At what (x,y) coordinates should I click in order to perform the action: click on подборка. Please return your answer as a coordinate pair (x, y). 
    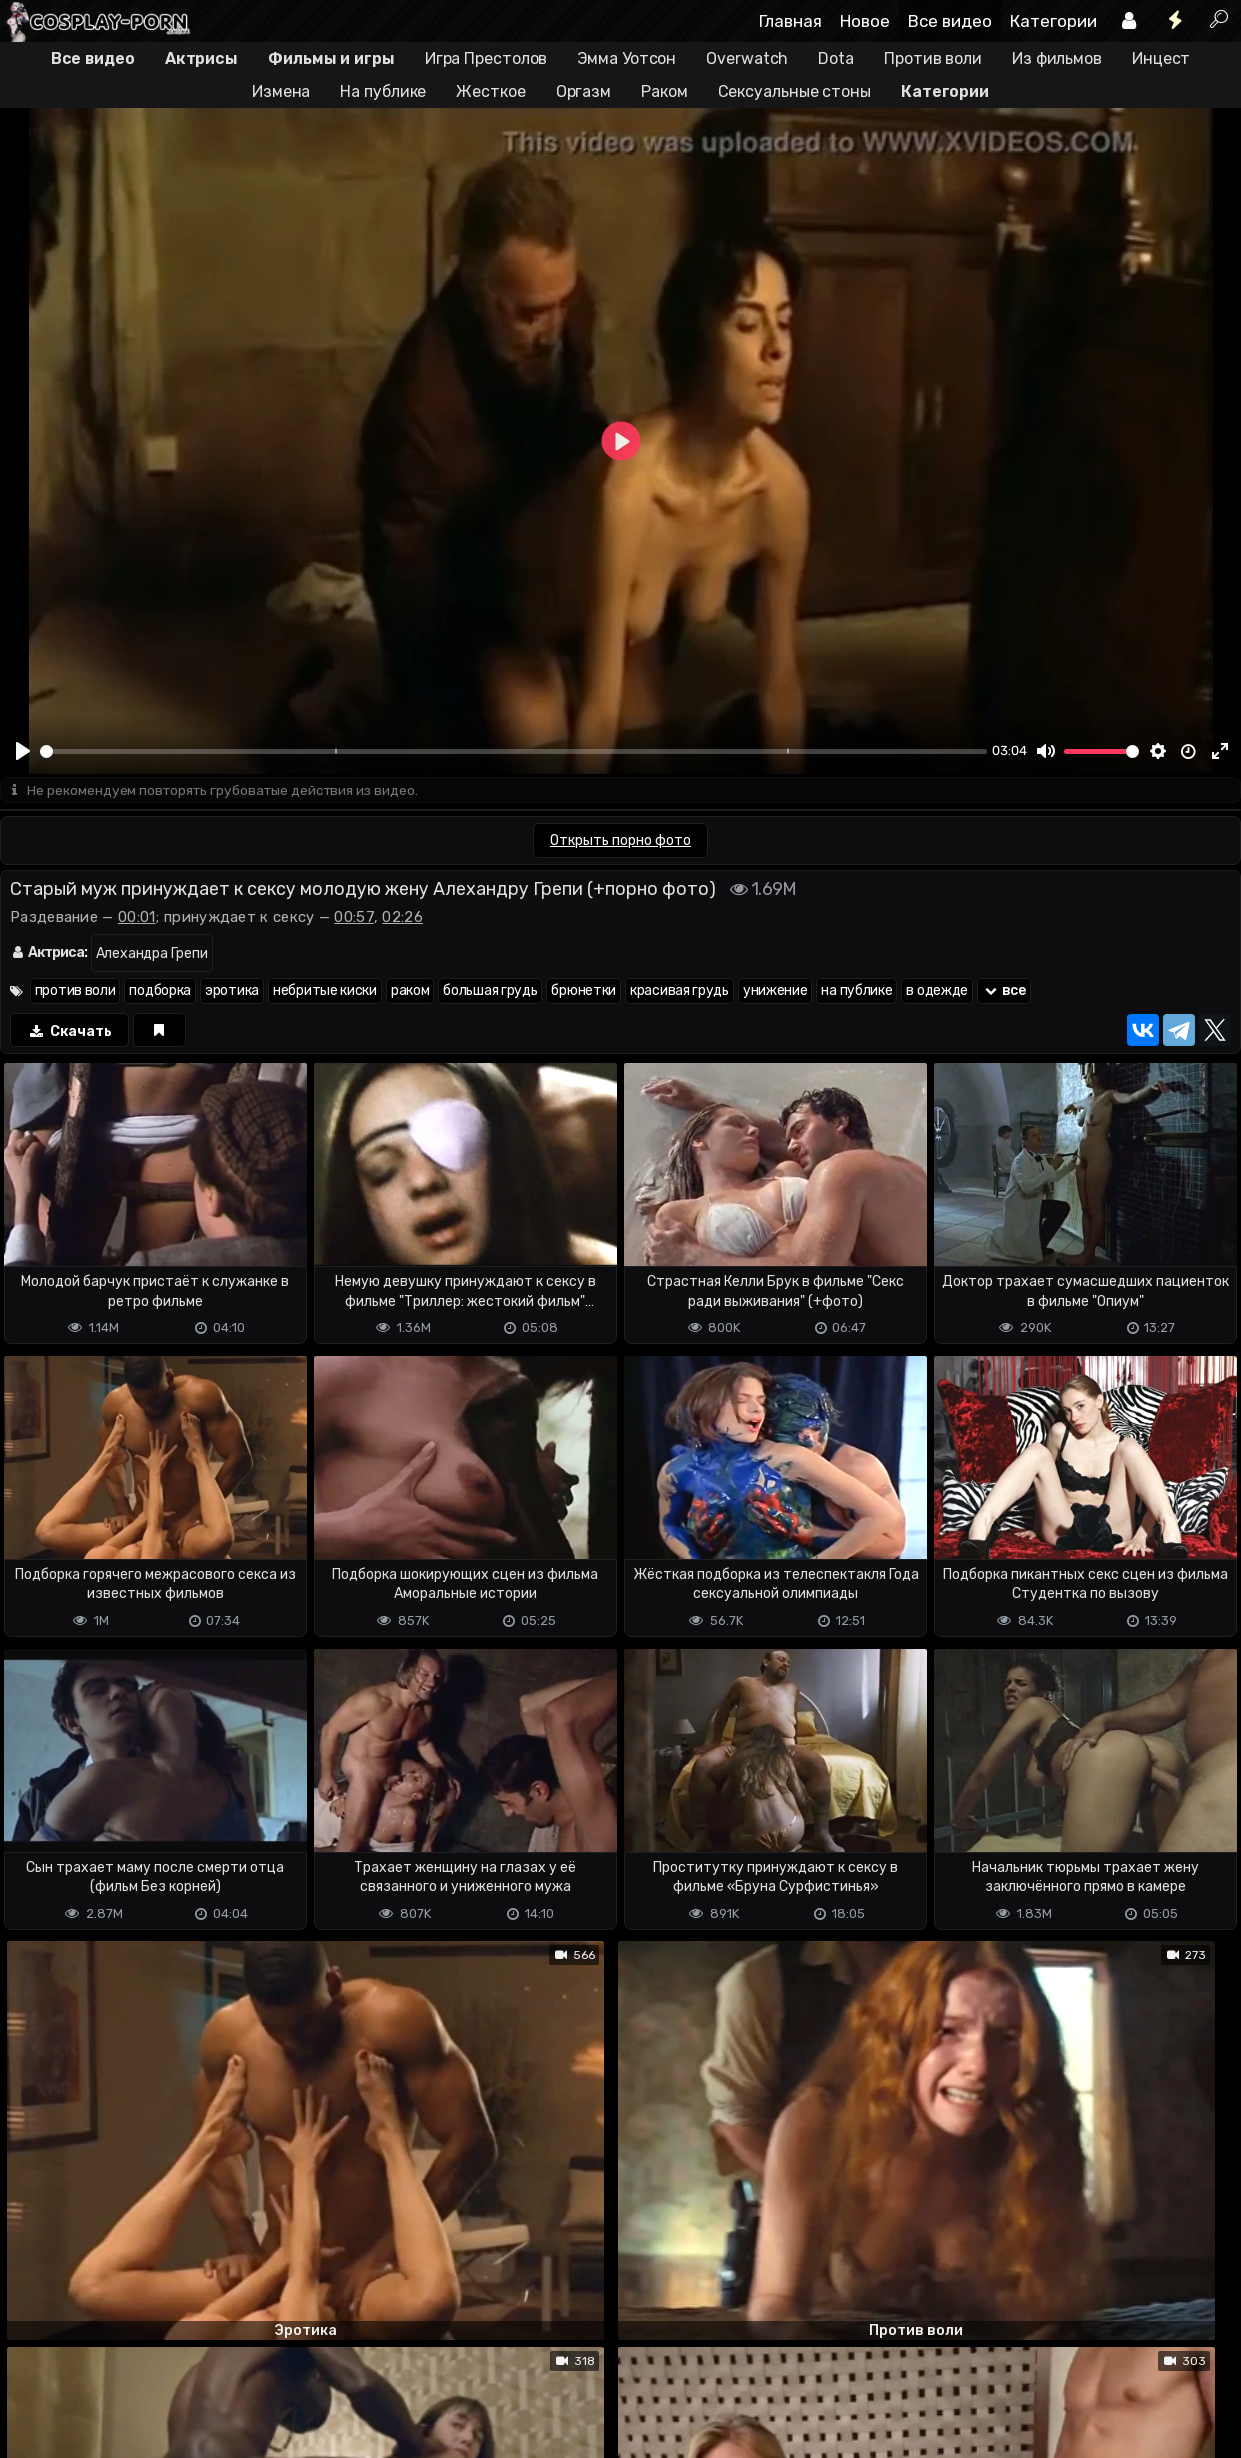
    Looking at the image, I should click on (160, 991).